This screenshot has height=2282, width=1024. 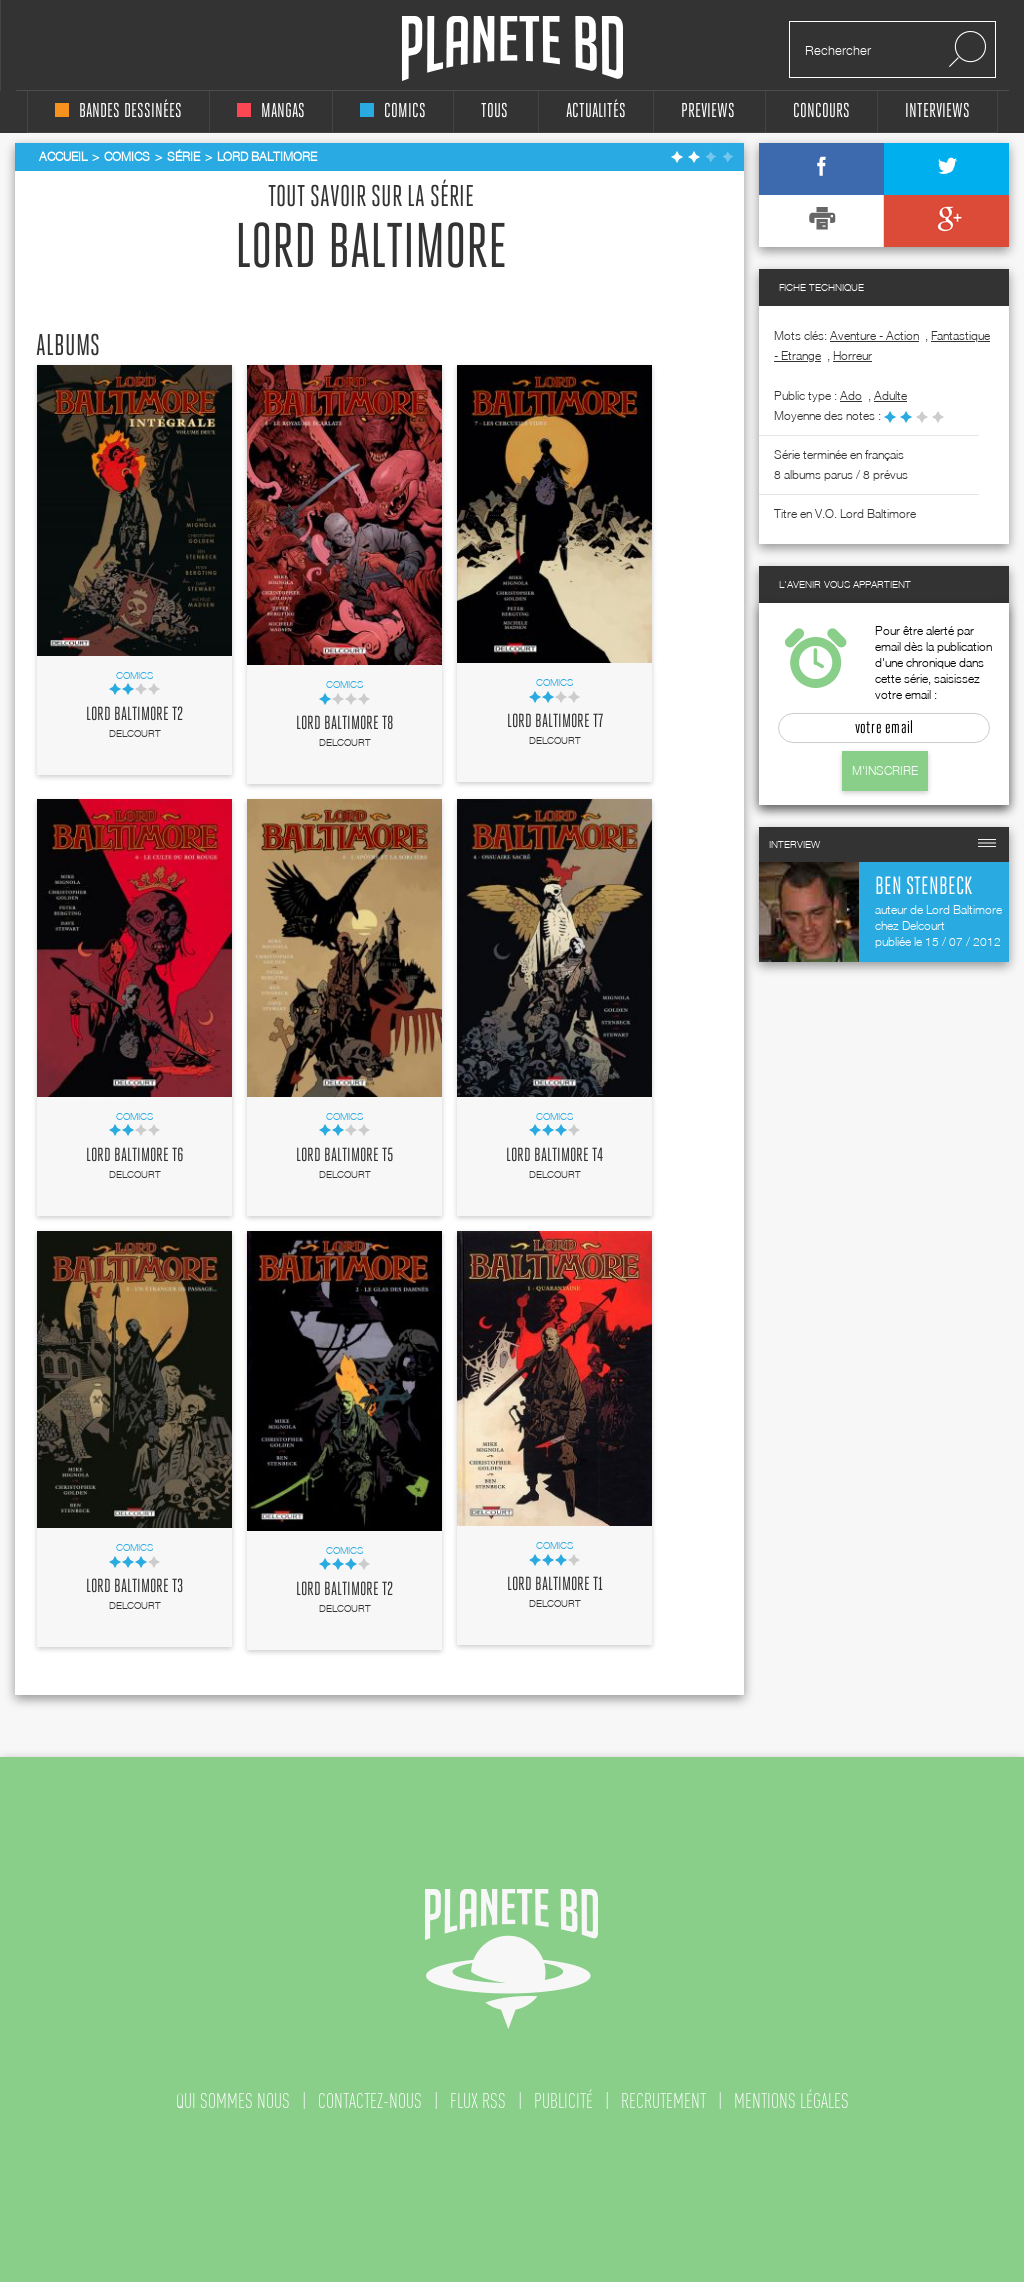 What do you see at coordinates (885, 770) in the screenshot?
I see `M'inscrire` at bounding box center [885, 770].